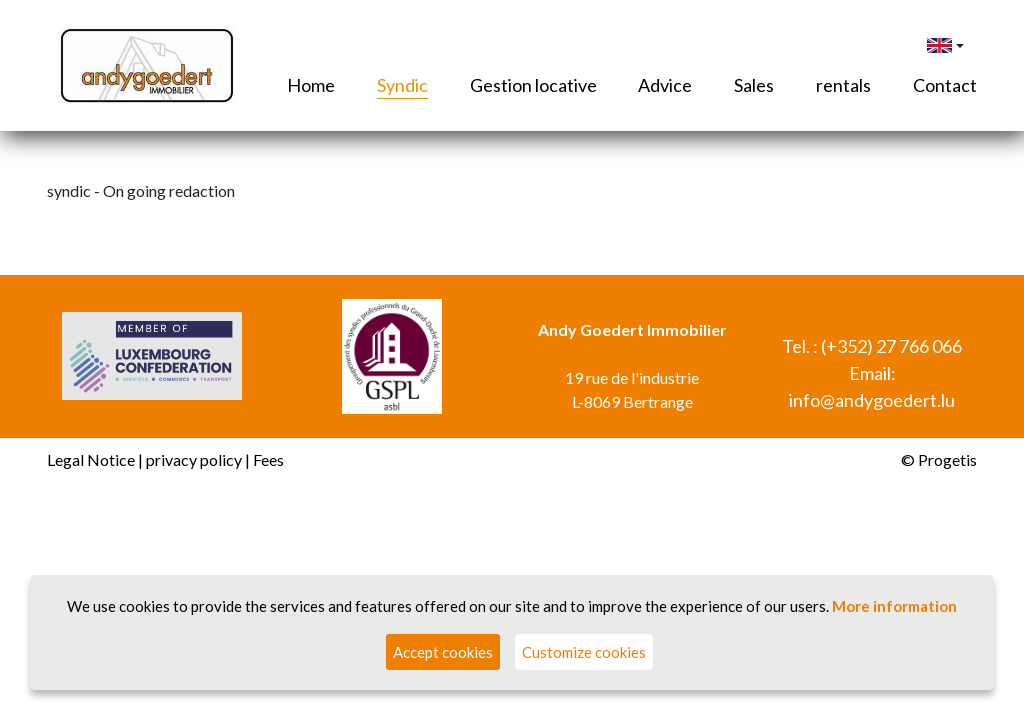 The width and height of the screenshot is (1024, 720). Describe the element at coordinates (91, 459) in the screenshot. I see `Legal Notice` at that location.